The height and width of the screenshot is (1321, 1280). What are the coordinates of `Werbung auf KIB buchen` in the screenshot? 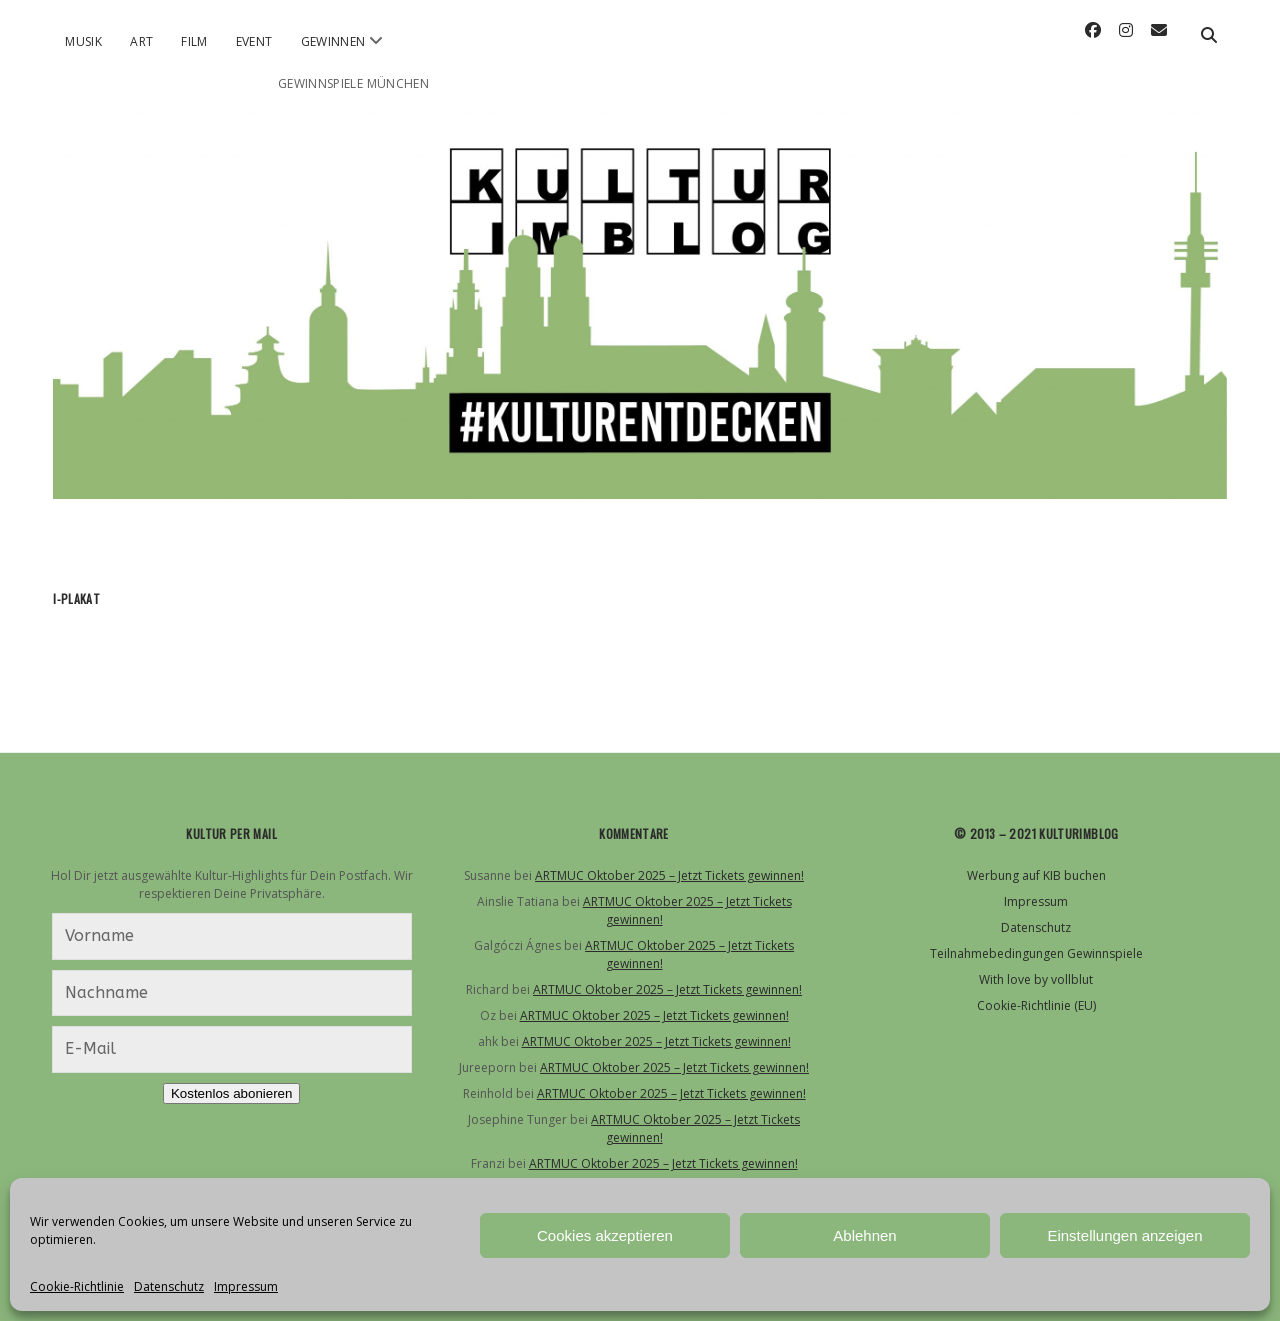 It's located at (1036, 875).